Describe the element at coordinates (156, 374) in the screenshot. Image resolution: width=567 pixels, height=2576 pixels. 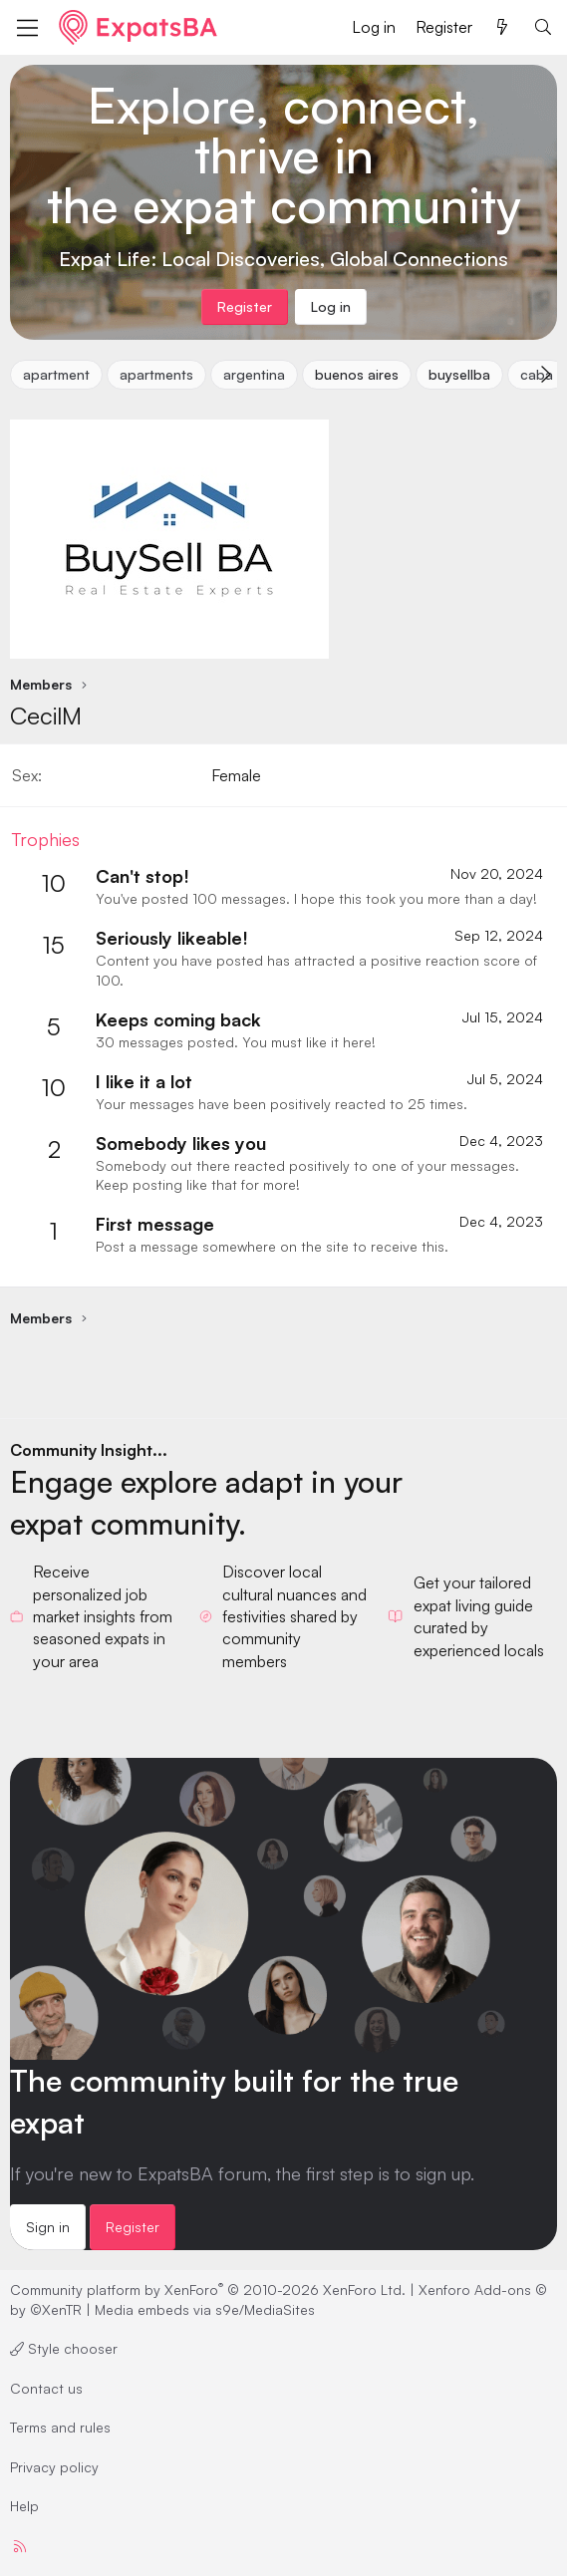
I see `apartments` at that location.